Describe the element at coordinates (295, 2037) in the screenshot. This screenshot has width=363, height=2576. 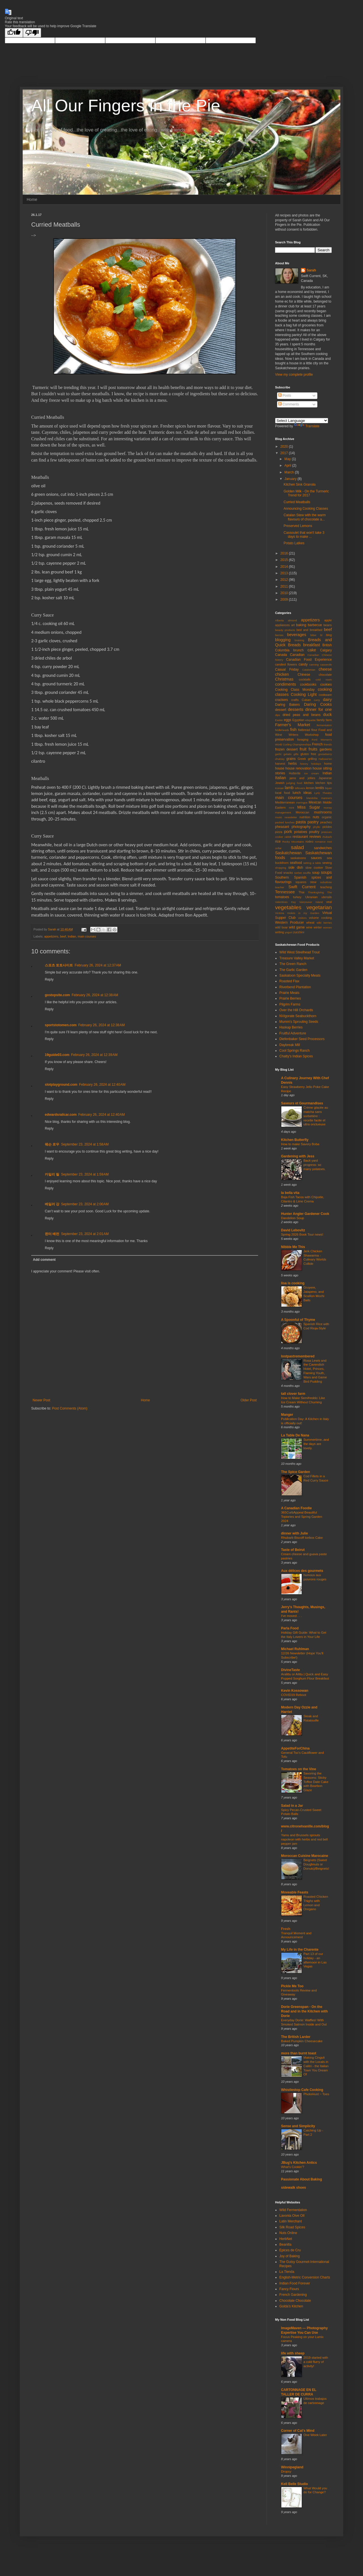
I see `The British Larder` at that location.